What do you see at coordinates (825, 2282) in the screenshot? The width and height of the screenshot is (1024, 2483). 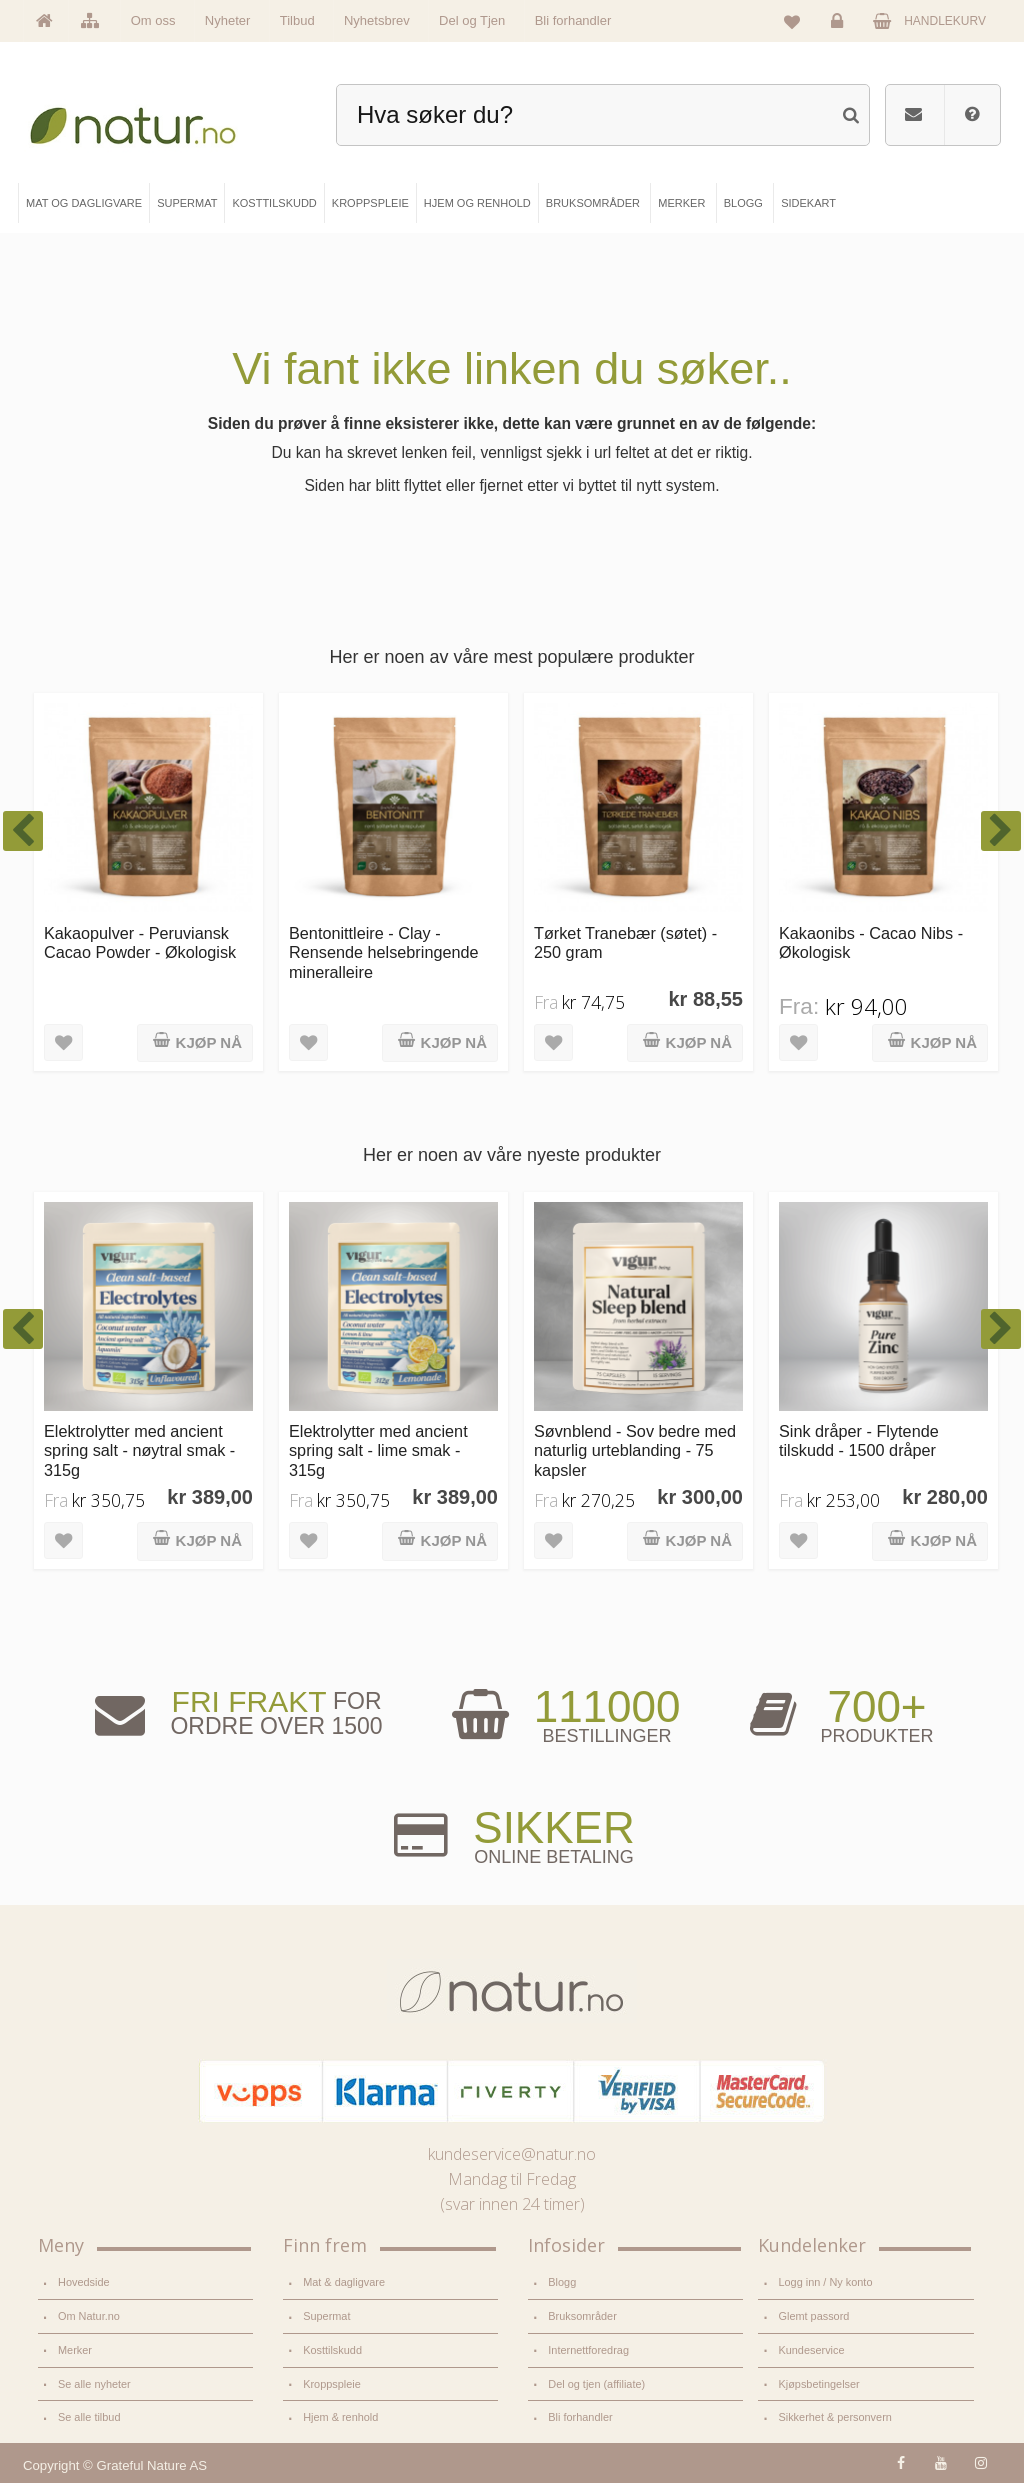 I see `Logg inn / Ny konto` at bounding box center [825, 2282].